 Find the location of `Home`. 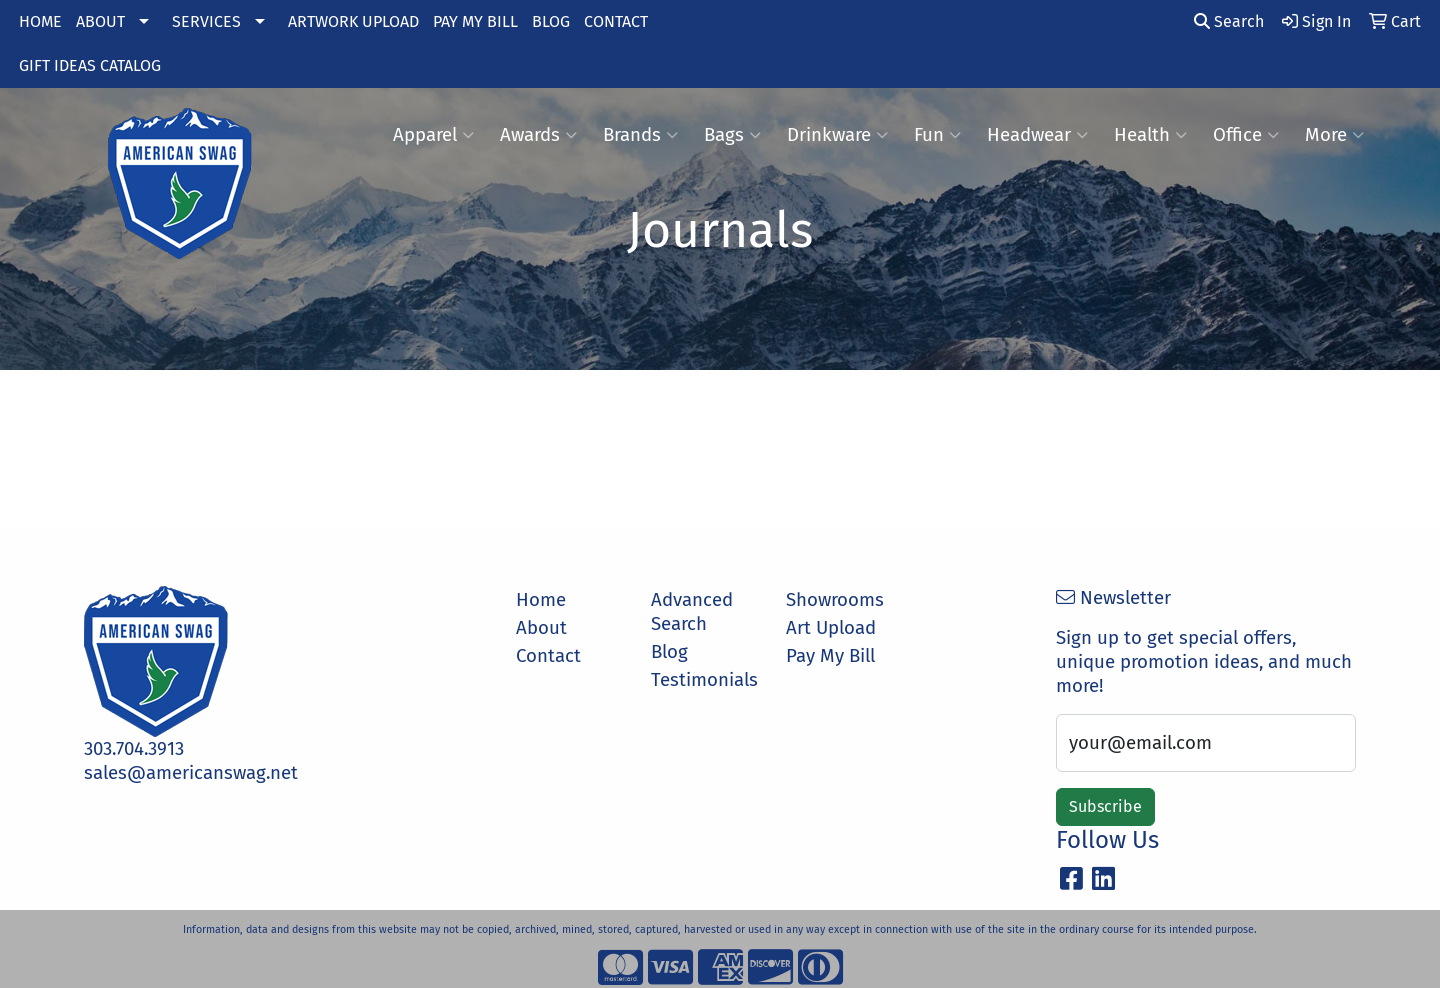

Home is located at coordinates (541, 600).